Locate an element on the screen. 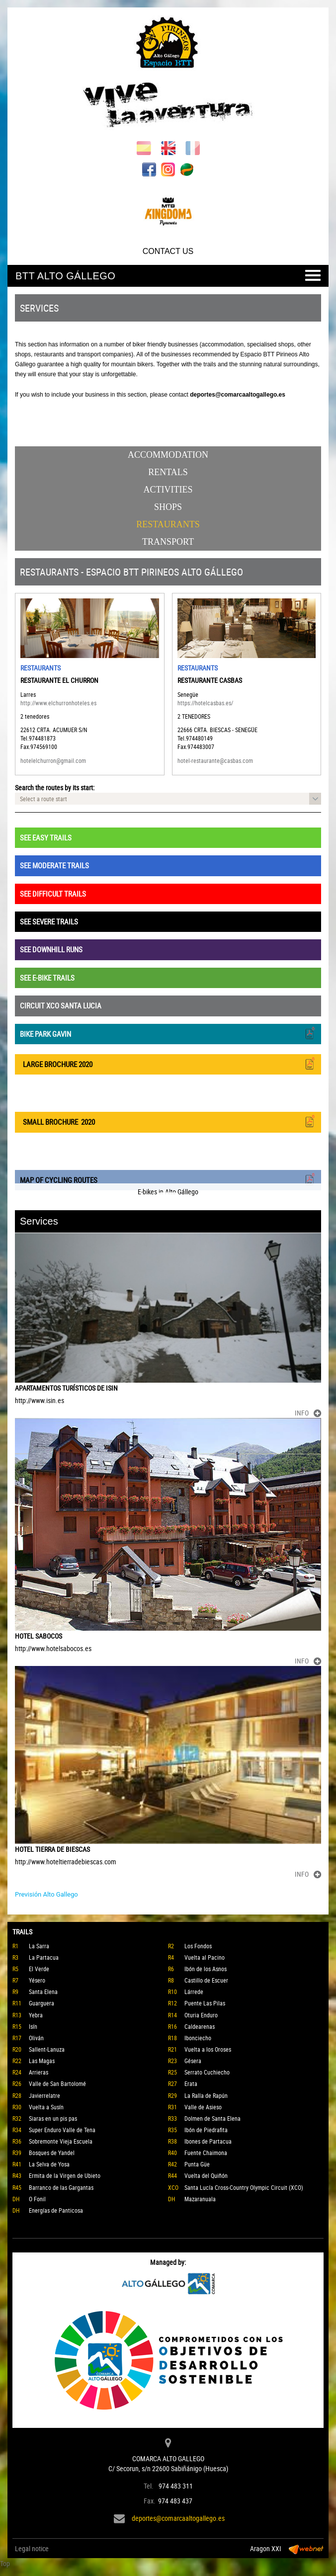  Restaurants is located at coordinates (168, 524).